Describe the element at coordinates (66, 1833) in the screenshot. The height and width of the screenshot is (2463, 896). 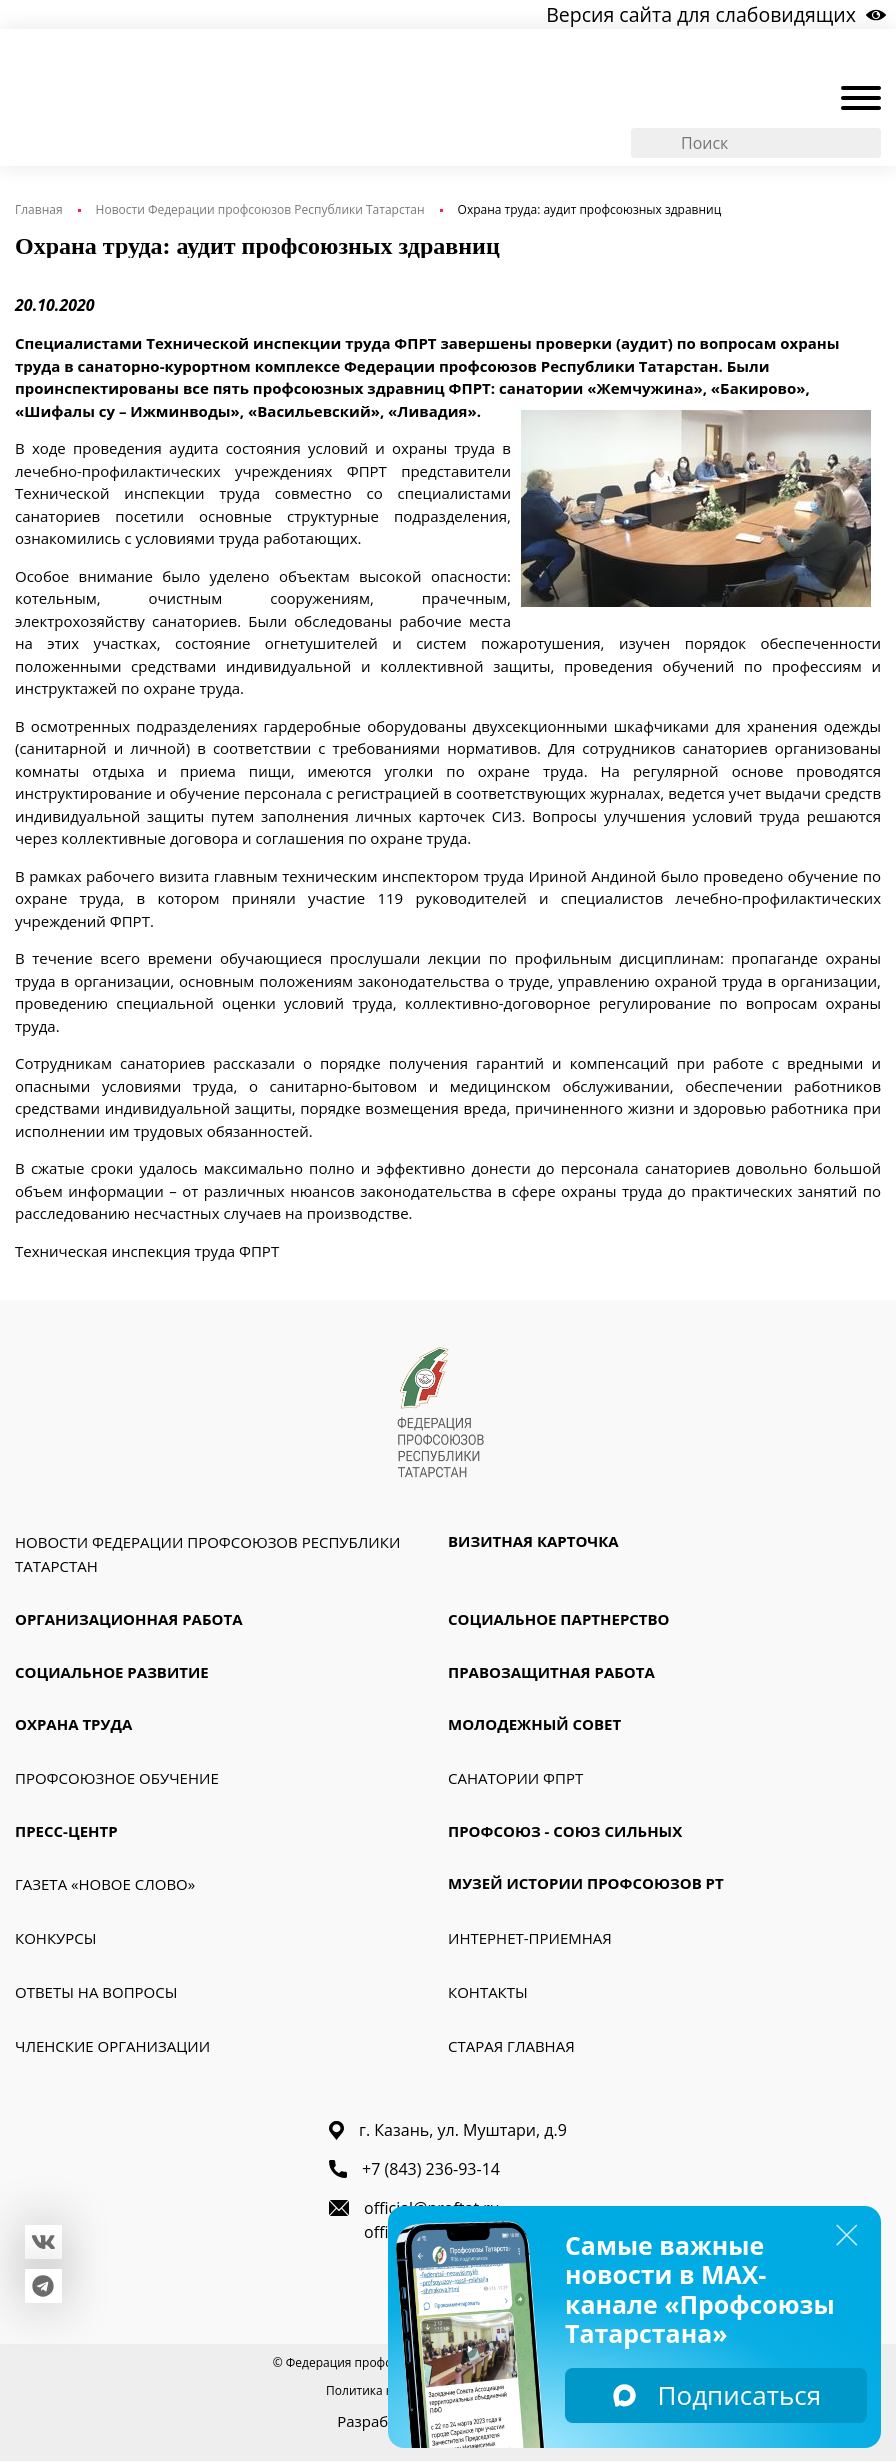
I see `Пресс-Центр` at that location.